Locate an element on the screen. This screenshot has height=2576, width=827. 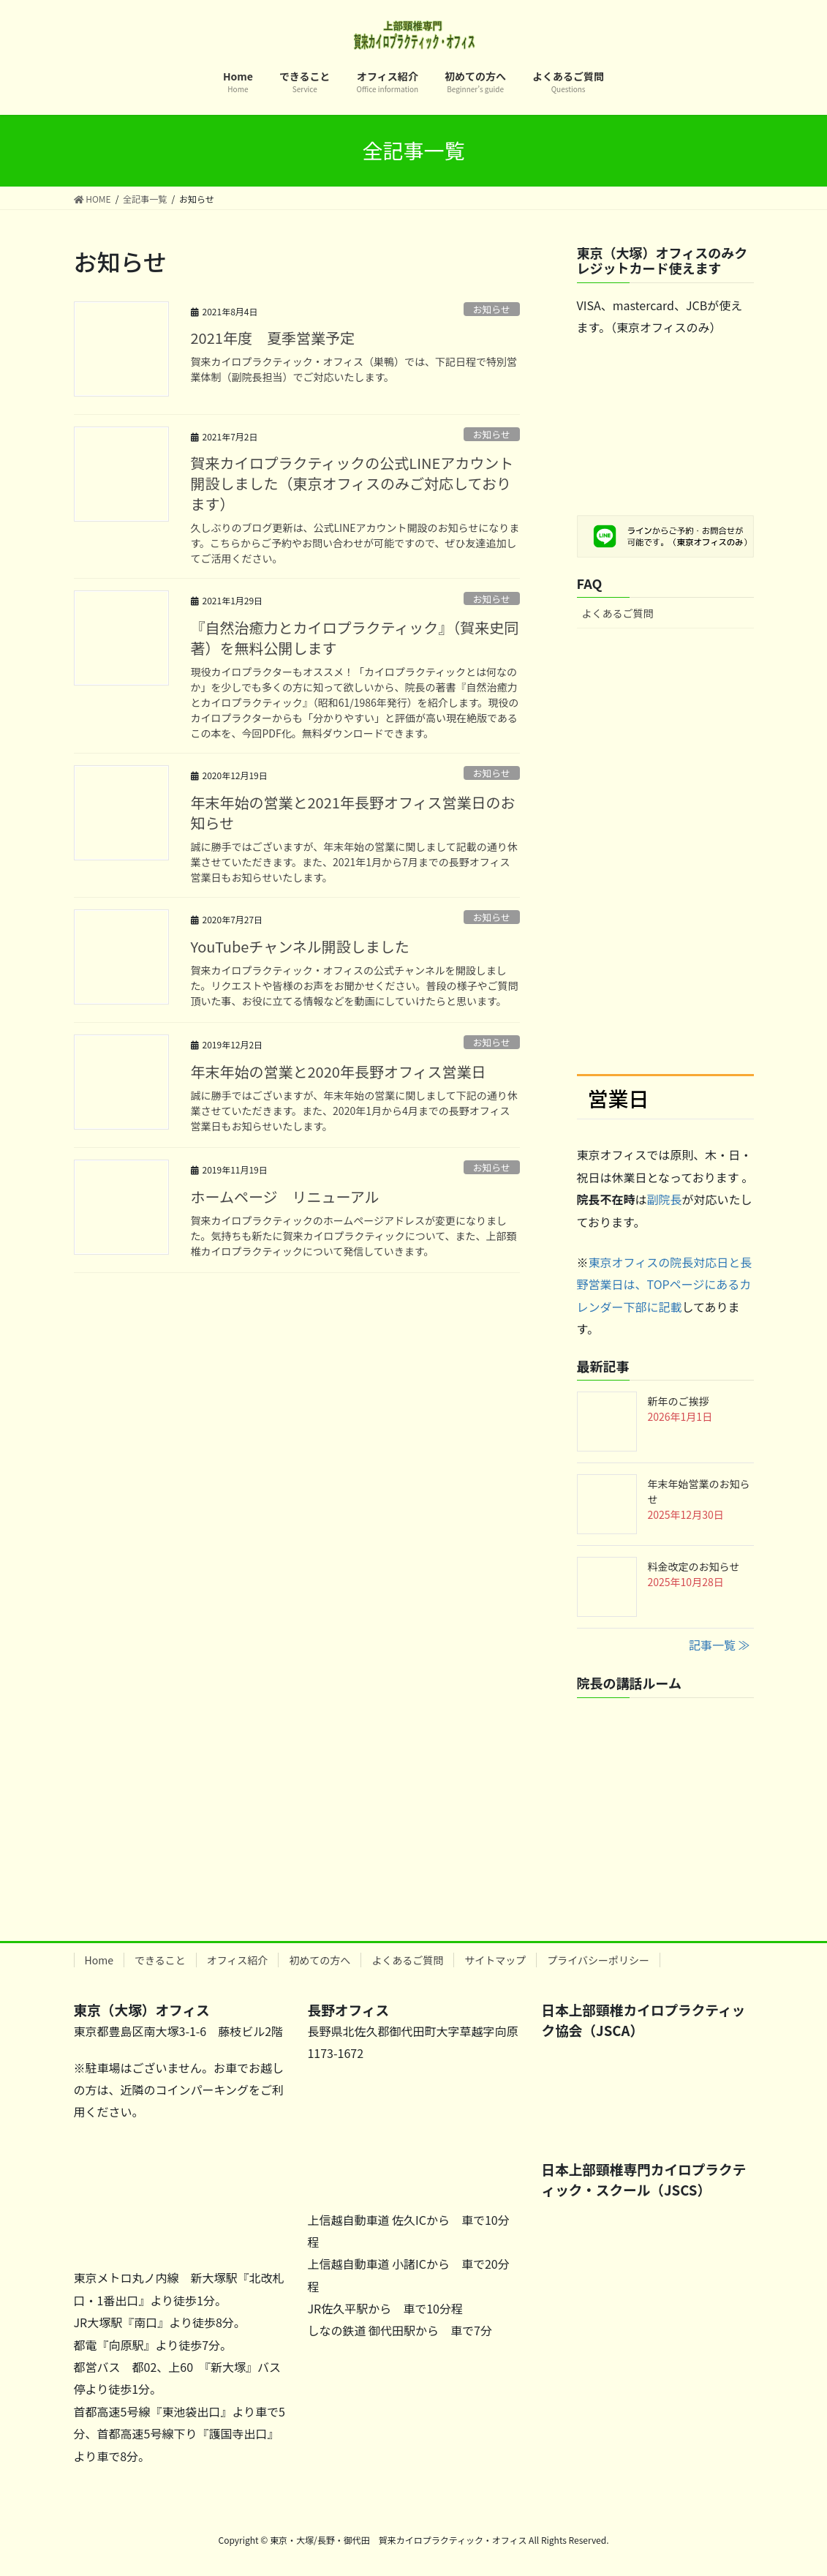
オフィス紹介 is located at coordinates (237, 1960).